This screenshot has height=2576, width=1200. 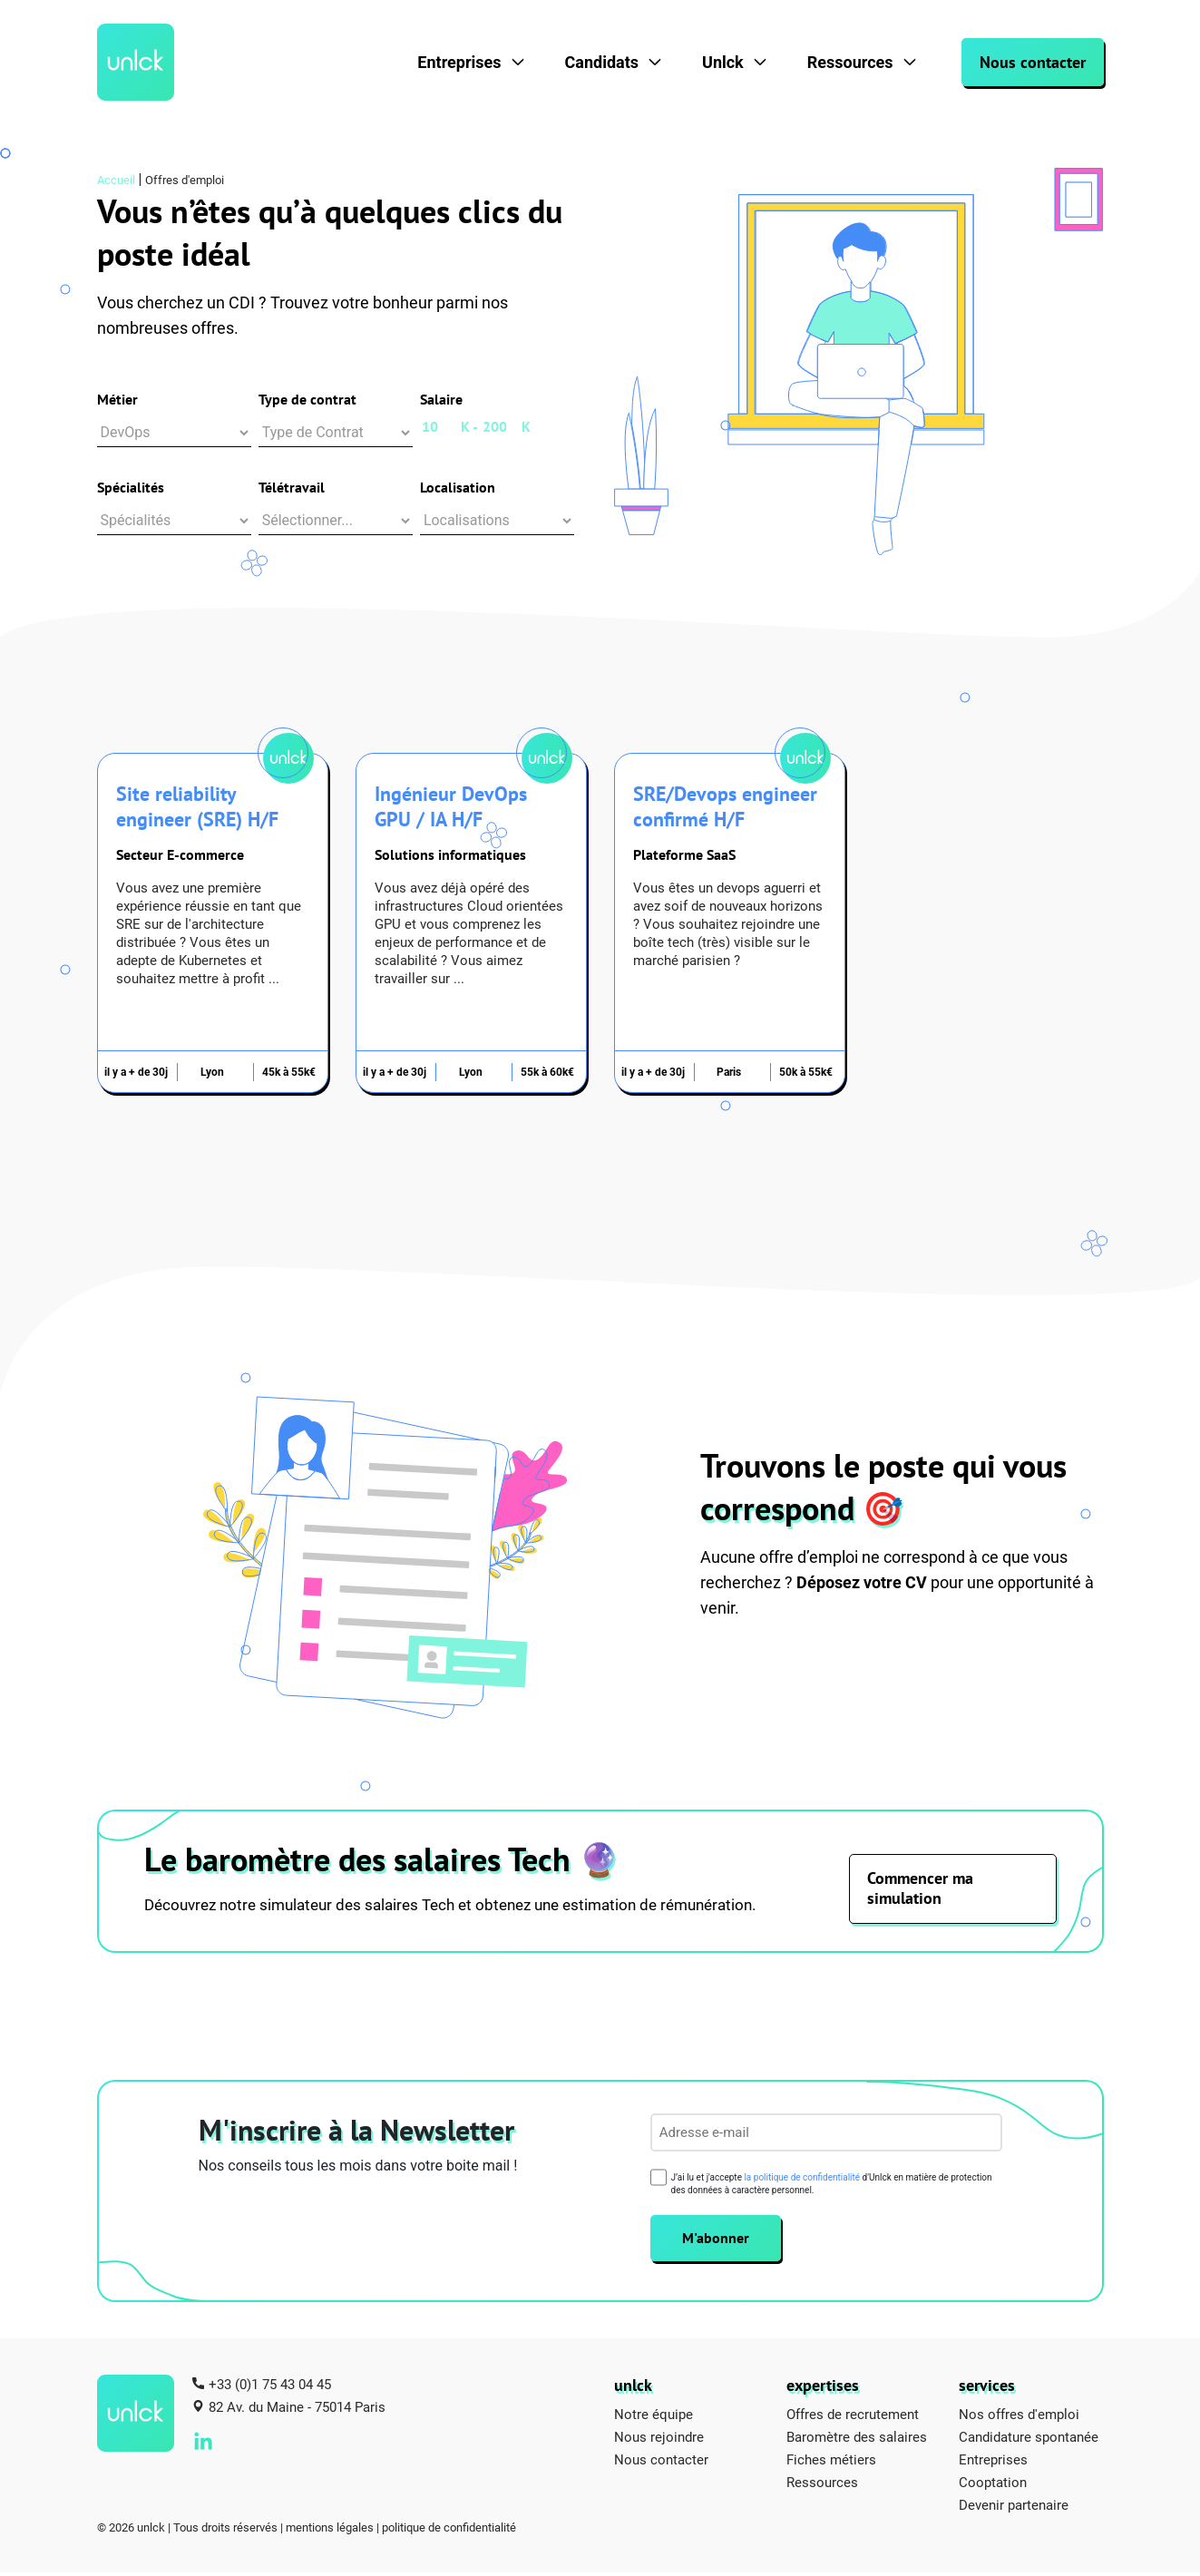 I want to click on Ressources, so click(x=850, y=62).